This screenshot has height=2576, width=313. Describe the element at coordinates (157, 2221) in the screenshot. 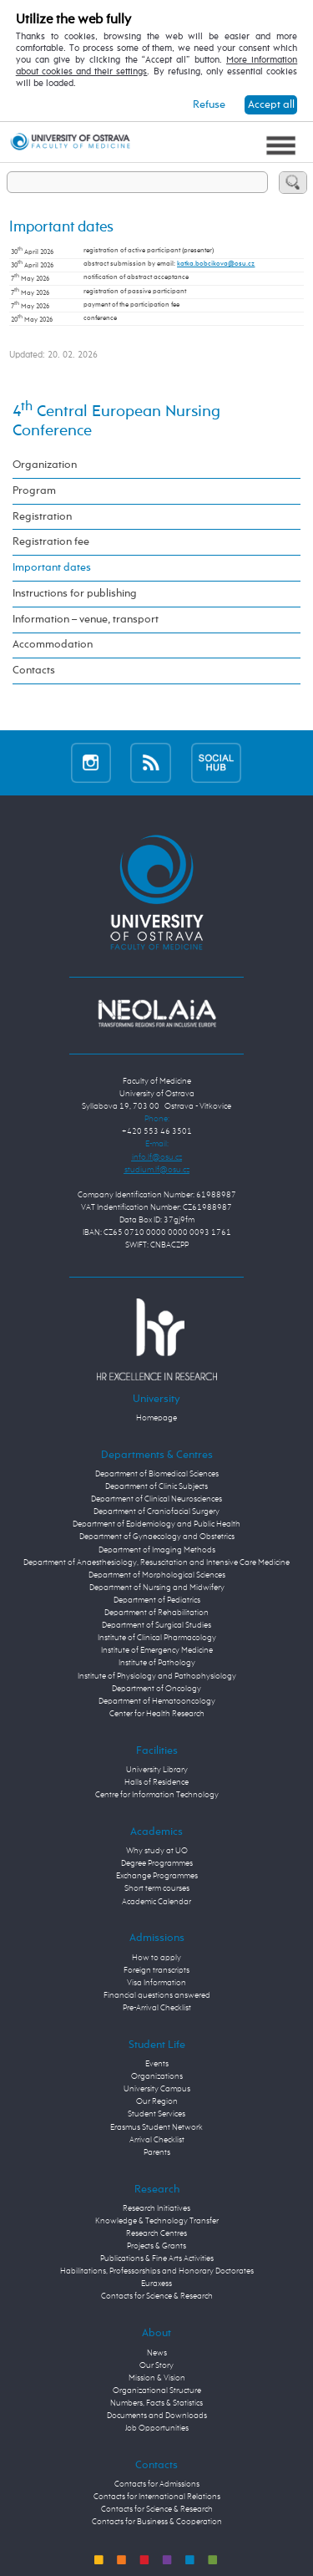

I see `Knowledge & Technology Transfer` at that location.